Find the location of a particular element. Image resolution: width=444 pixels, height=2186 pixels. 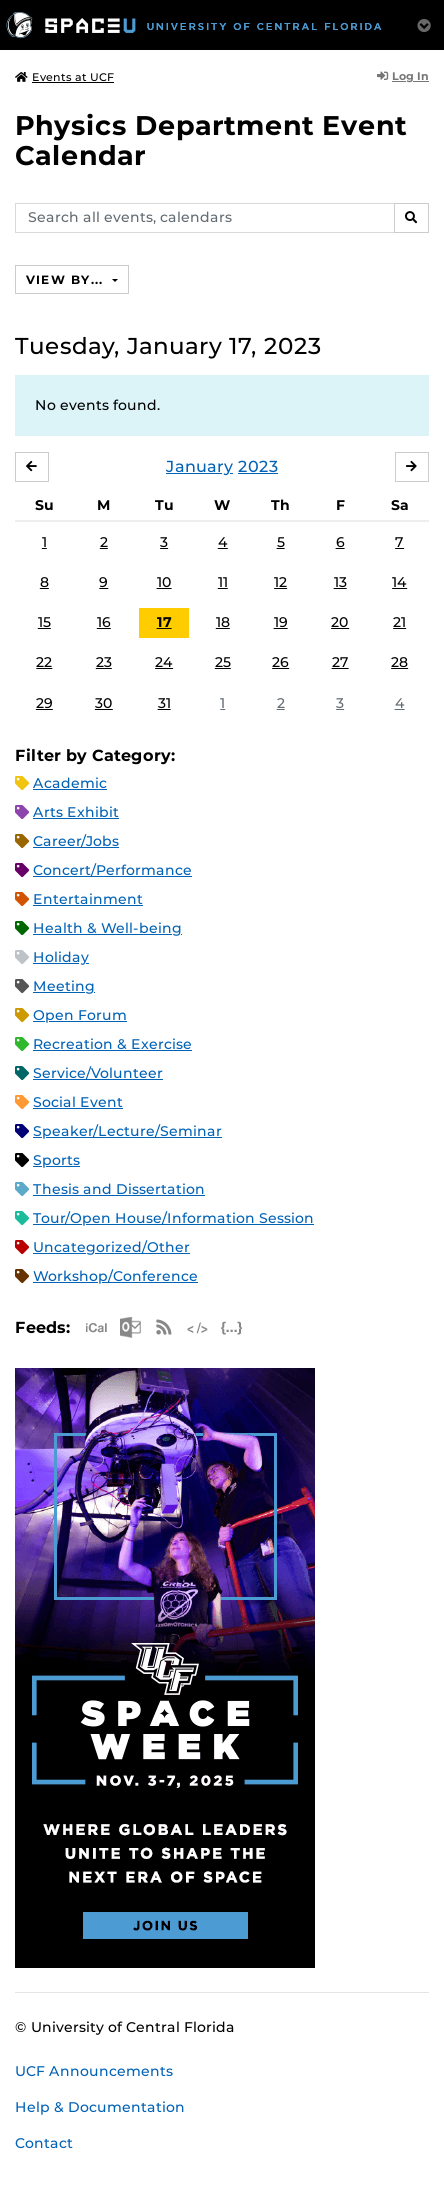

Health & Well-being is located at coordinates (107, 928).